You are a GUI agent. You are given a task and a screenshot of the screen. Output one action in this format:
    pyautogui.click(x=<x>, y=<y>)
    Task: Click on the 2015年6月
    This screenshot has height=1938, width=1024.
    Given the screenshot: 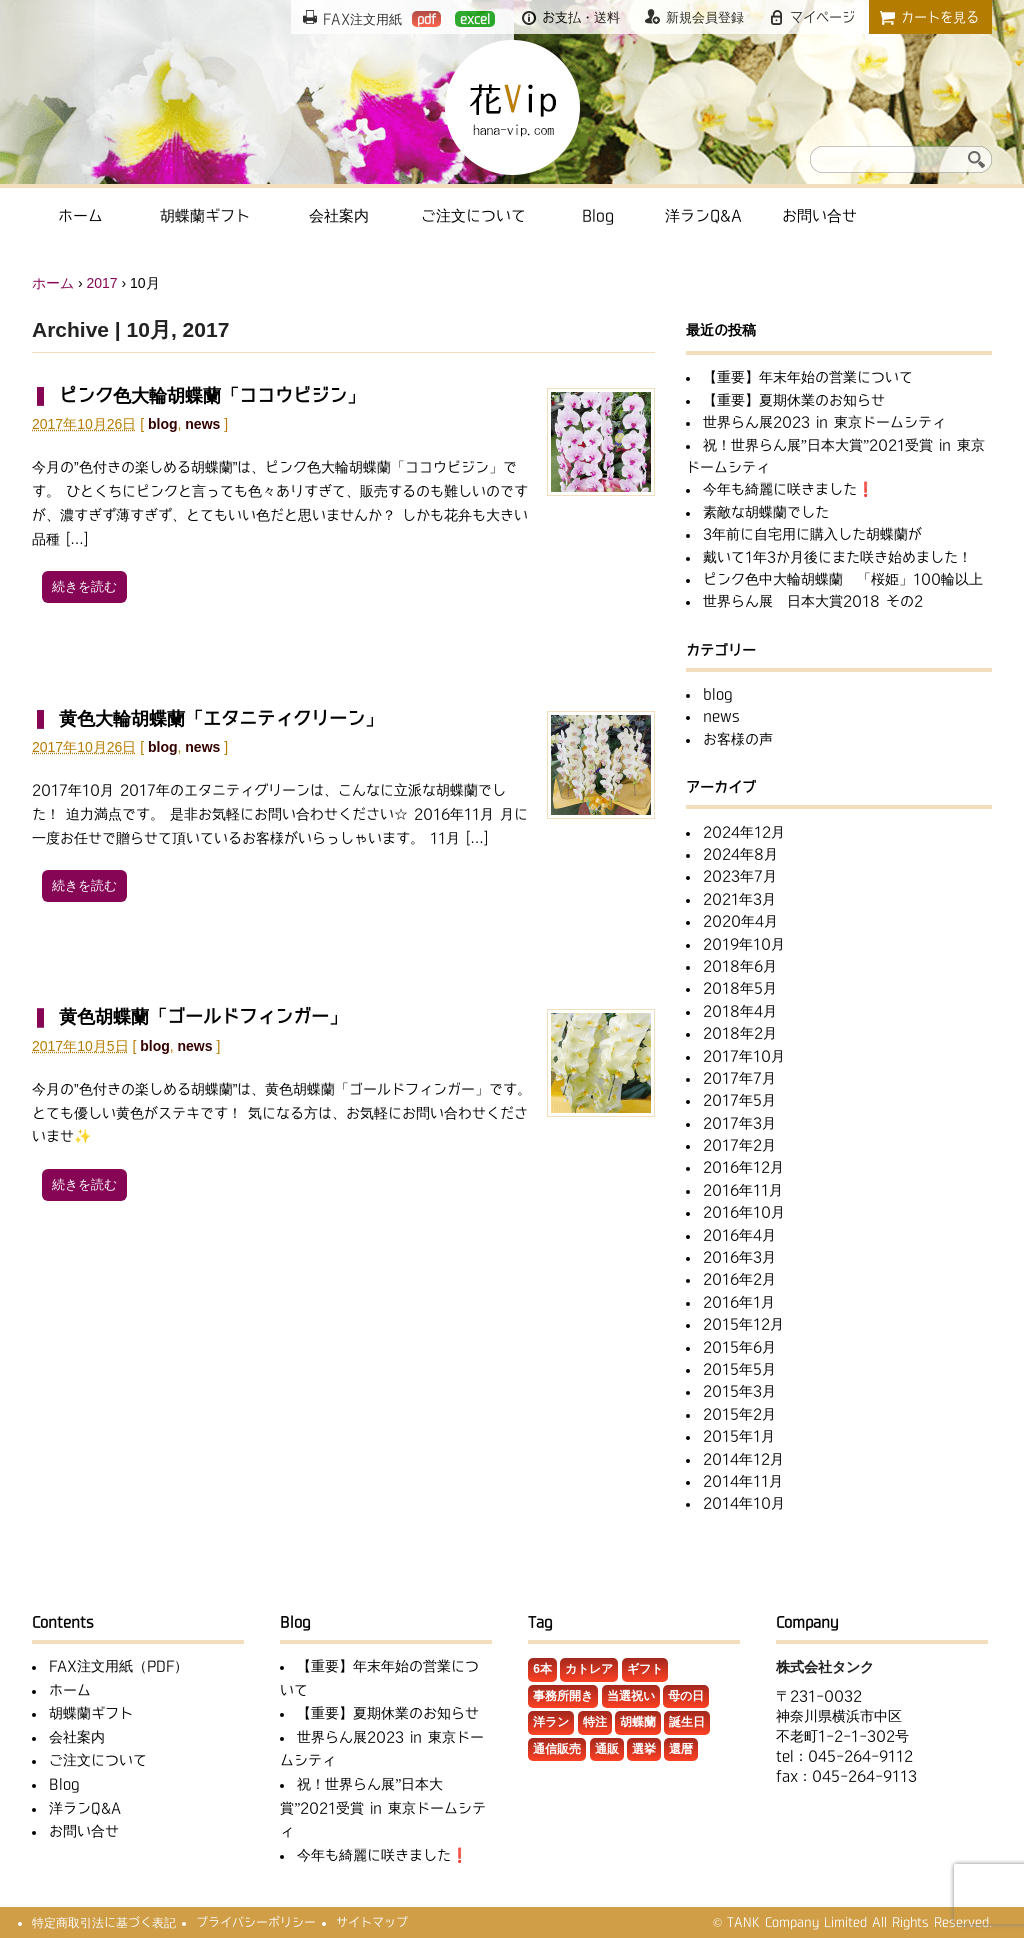 What is the action you would take?
    pyautogui.click(x=739, y=1347)
    